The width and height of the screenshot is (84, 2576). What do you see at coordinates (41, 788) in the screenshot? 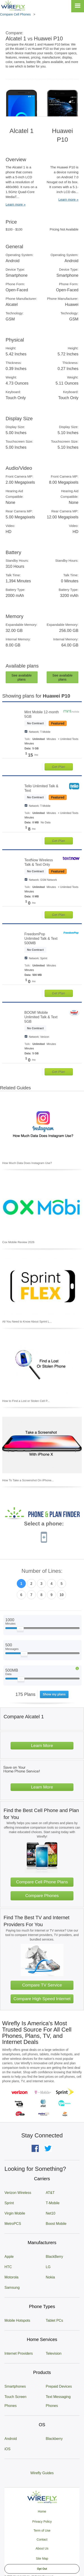
I see `Tello Unlimited Talk & Text` at bounding box center [41, 788].